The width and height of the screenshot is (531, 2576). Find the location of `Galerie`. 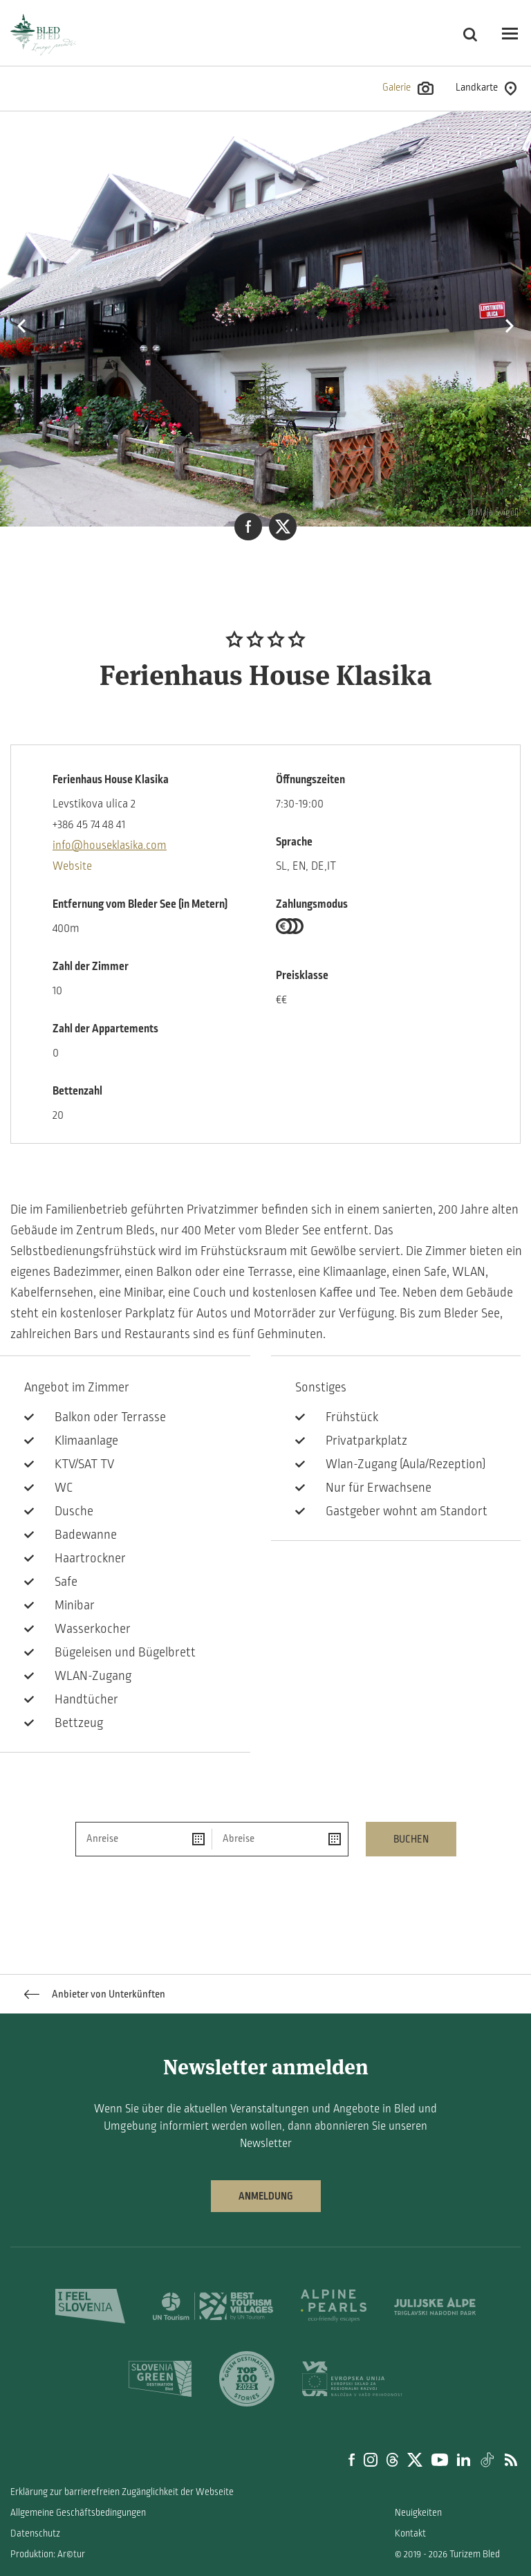

Galerie is located at coordinates (408, 88).